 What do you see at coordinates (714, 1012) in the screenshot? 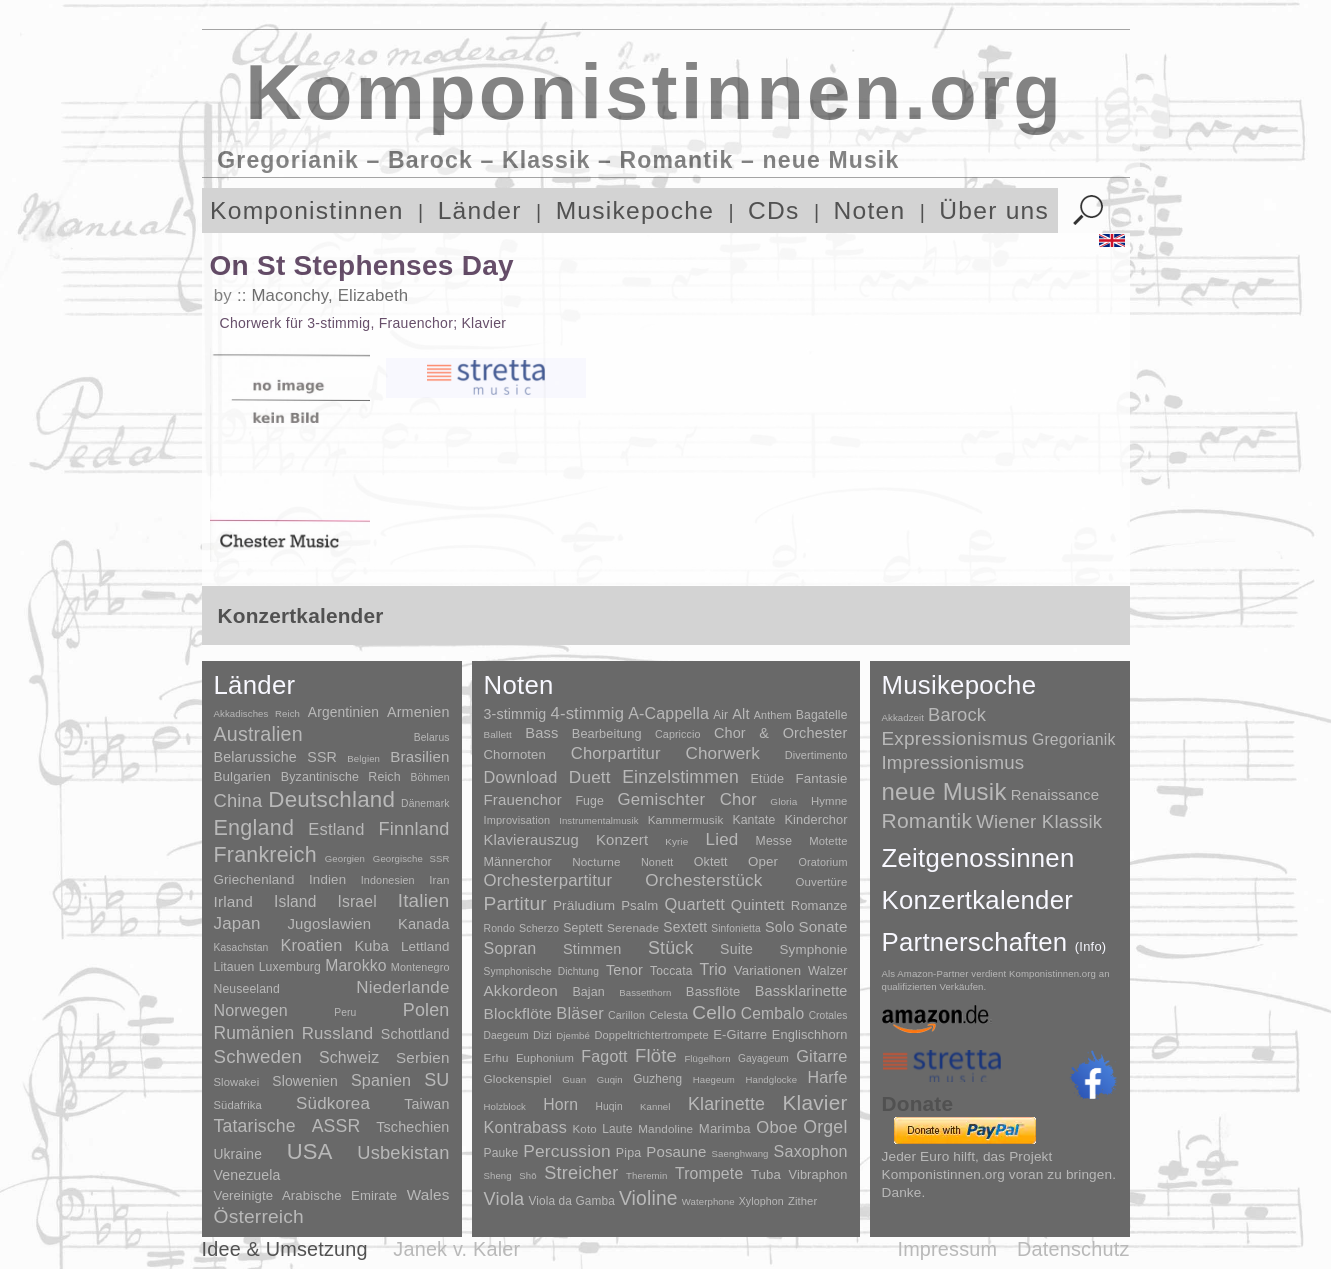
I see `Cello [Cello (991 Einträge)]` at bounding box center [714, 1012].